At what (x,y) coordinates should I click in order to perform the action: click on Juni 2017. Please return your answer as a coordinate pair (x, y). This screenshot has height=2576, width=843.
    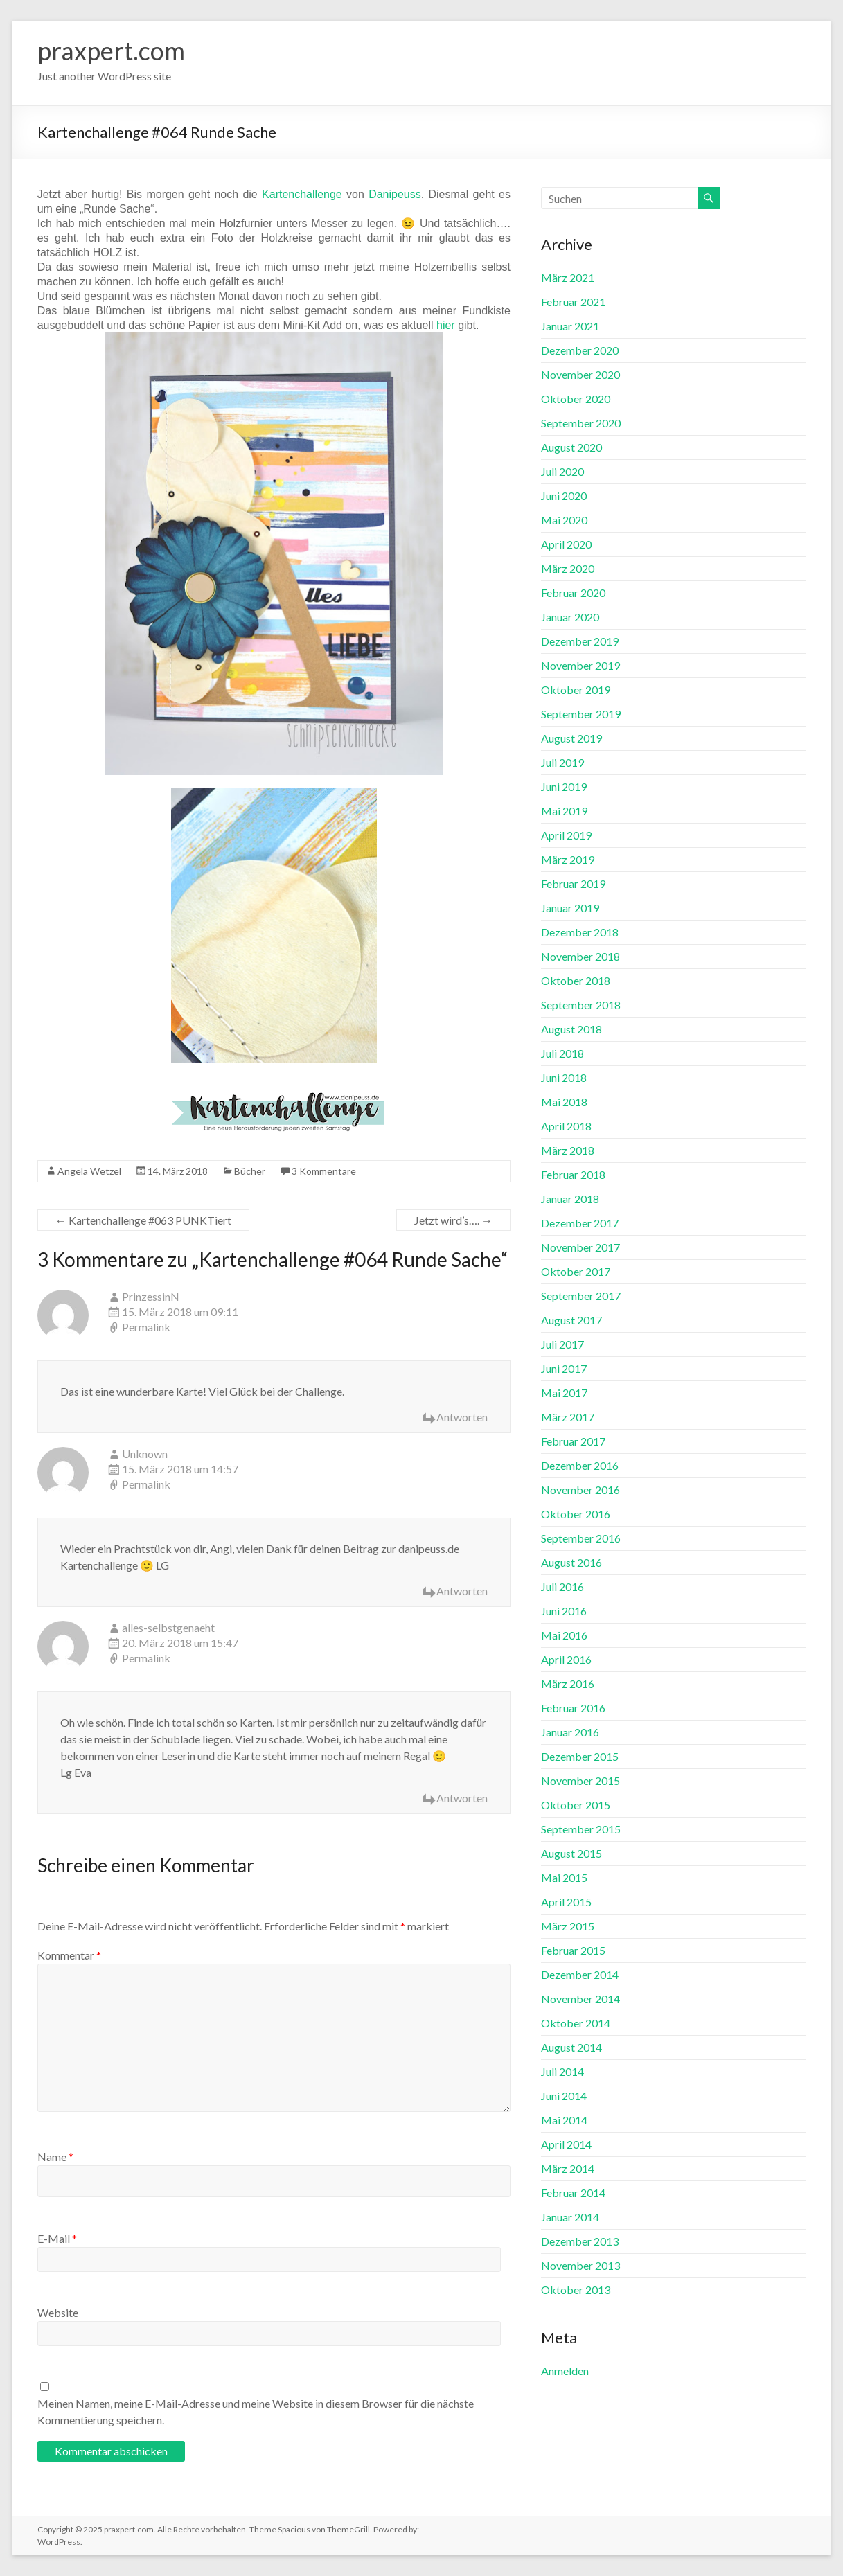
    Looking at the image, I should click on (564, 1368).